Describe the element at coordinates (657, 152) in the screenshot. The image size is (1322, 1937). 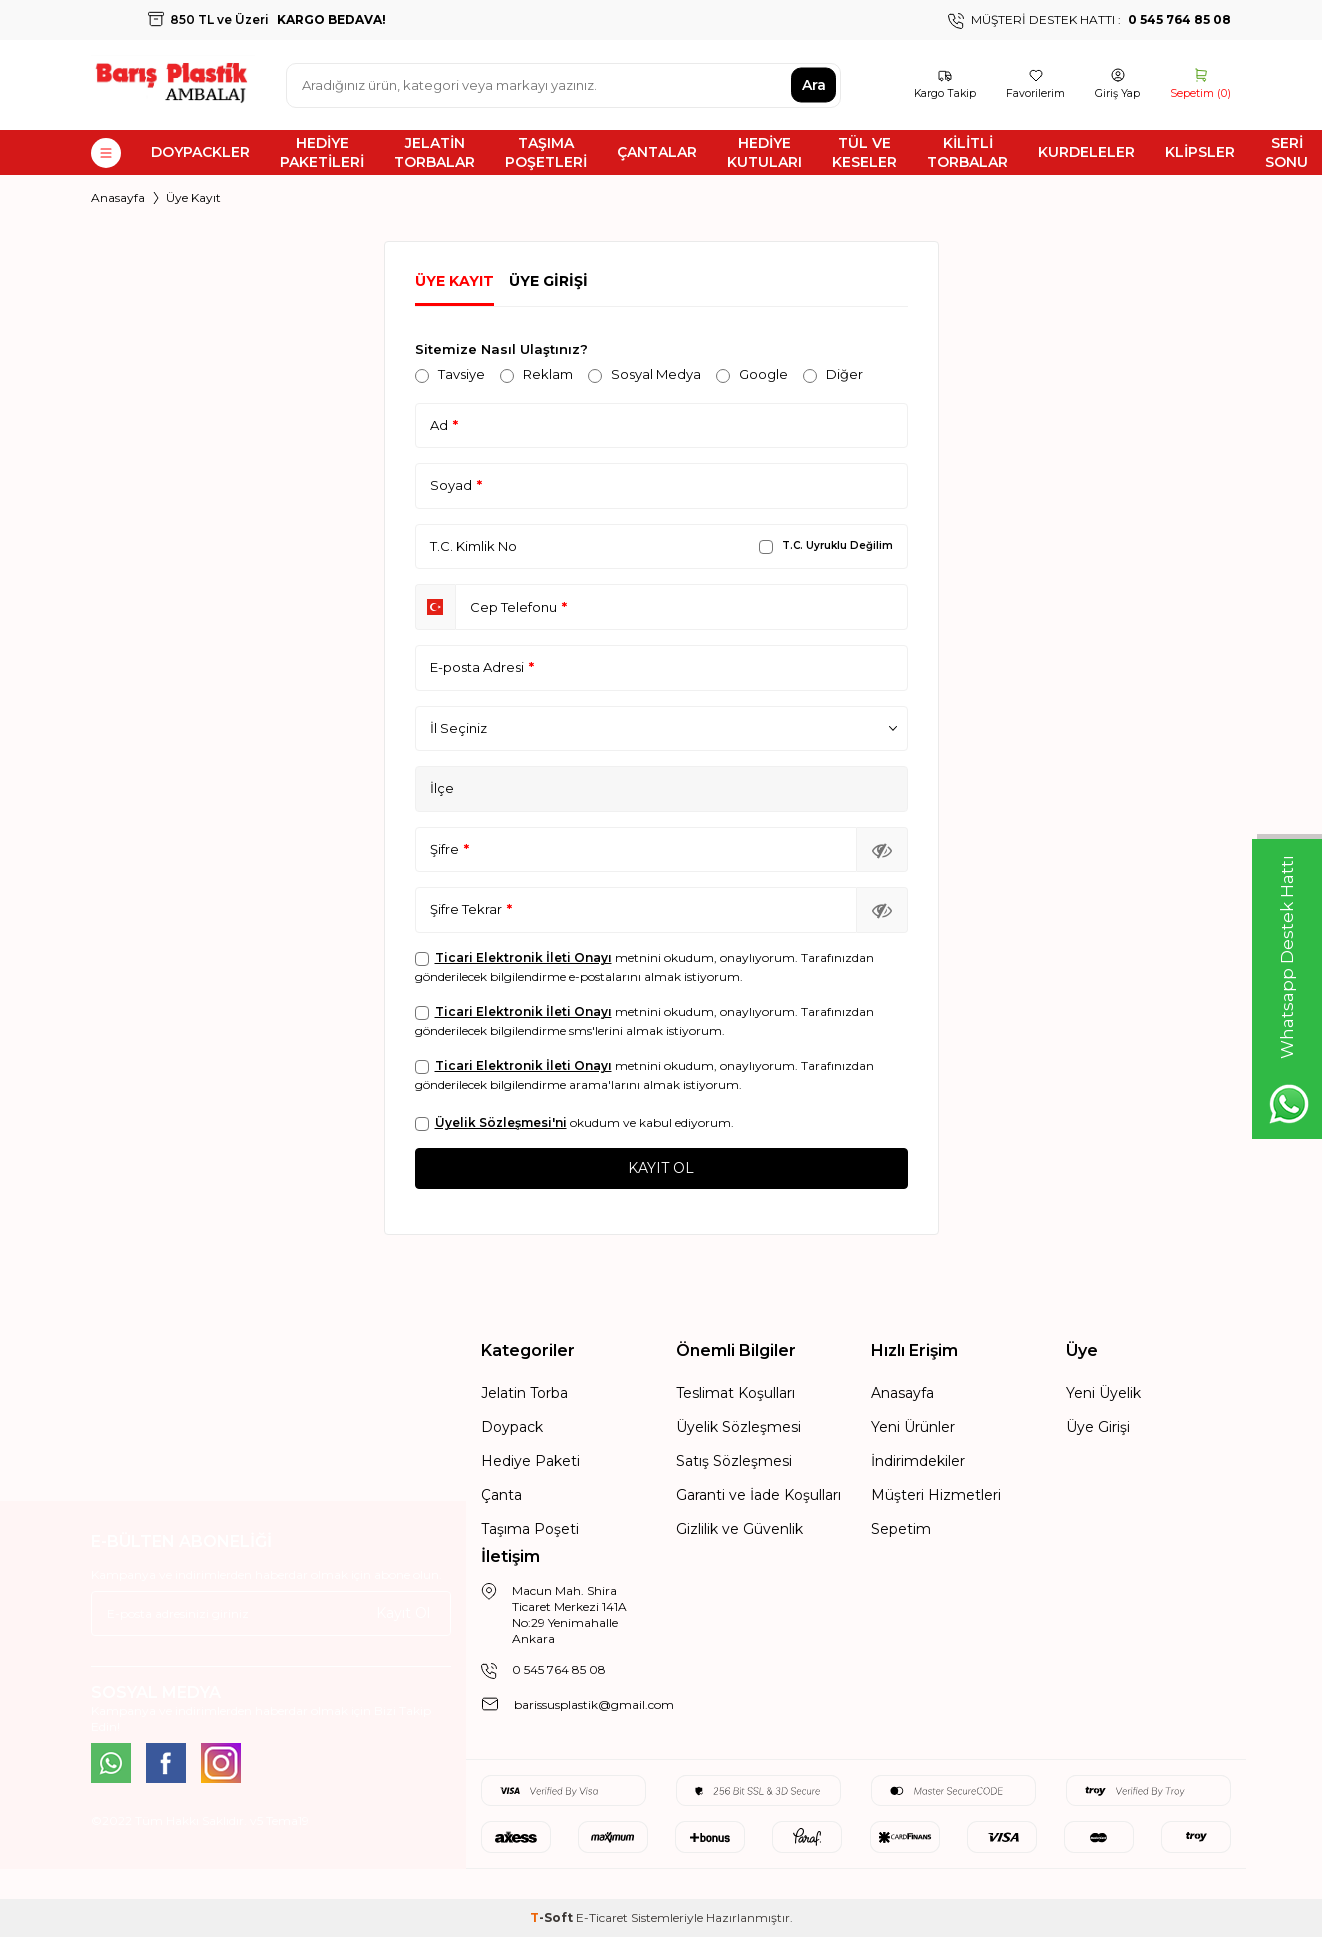
I see `ÇANTALAR` at that location.